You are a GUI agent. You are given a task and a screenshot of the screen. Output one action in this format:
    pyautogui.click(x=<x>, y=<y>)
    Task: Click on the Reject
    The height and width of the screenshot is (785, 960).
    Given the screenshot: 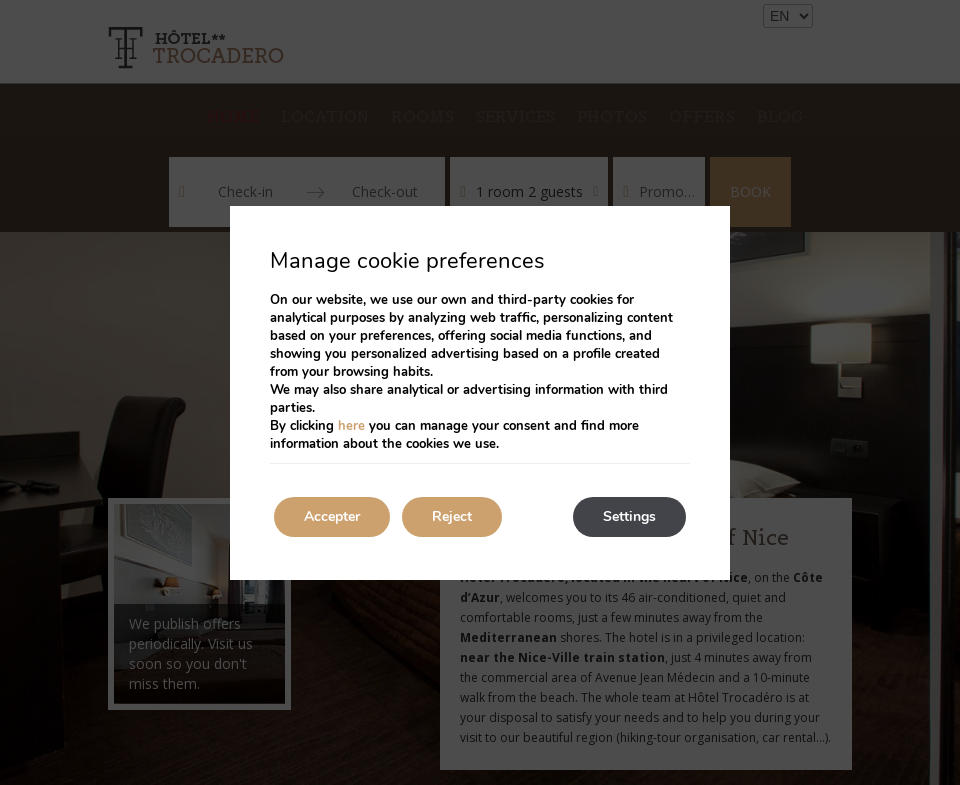 What is the action you would take?
    pyautogui.click(x=452, y=516)
    